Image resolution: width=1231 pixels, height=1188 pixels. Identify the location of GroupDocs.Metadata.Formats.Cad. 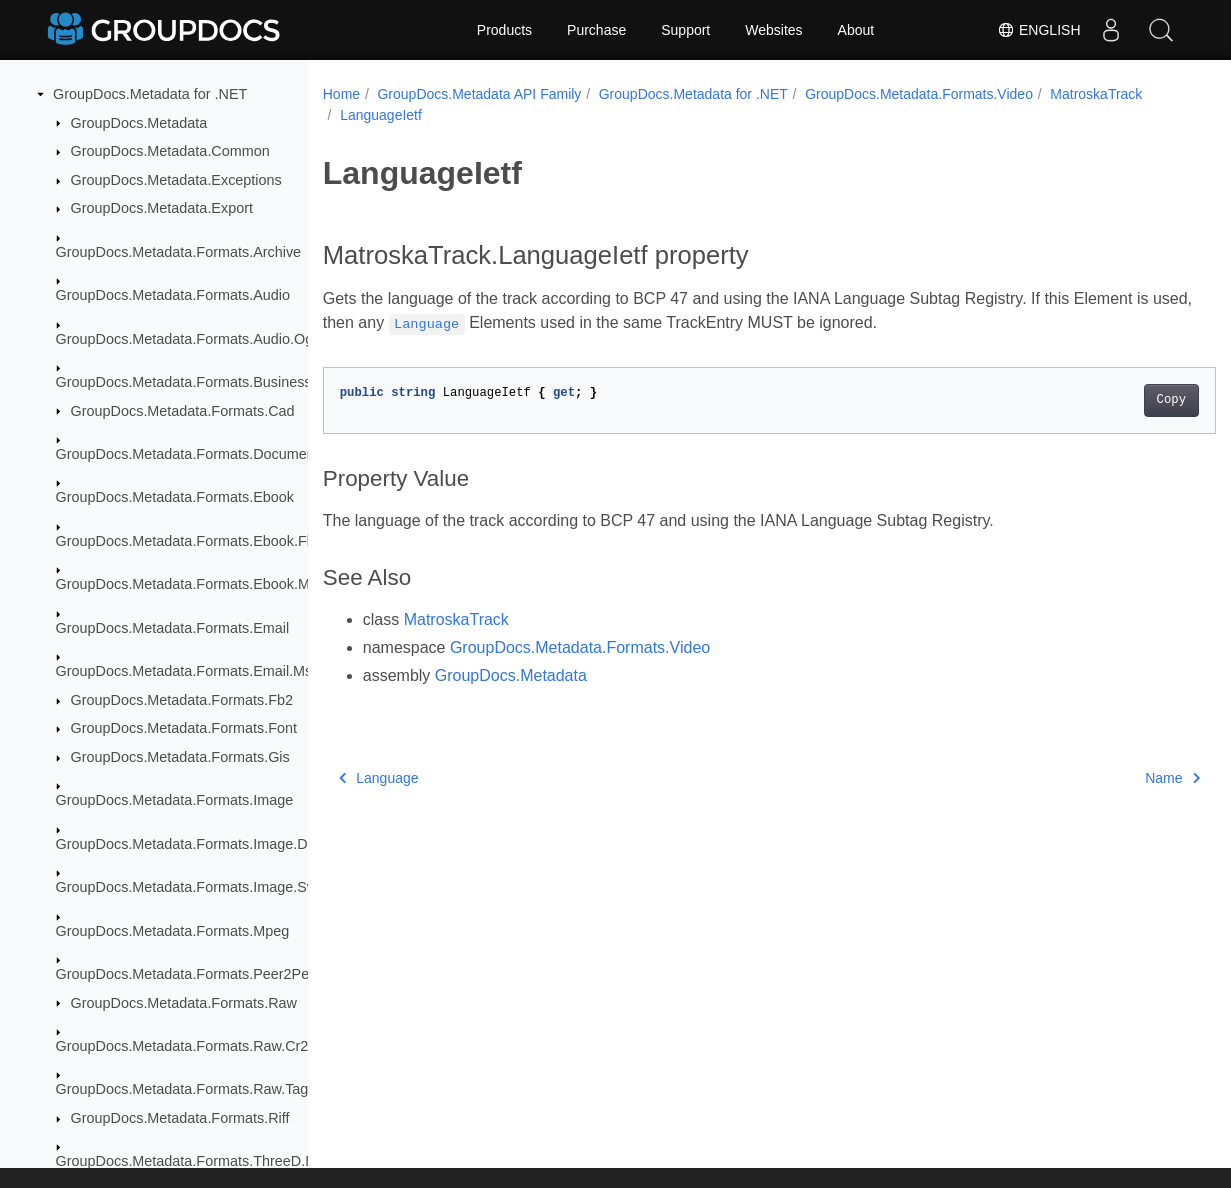
(183, 411).